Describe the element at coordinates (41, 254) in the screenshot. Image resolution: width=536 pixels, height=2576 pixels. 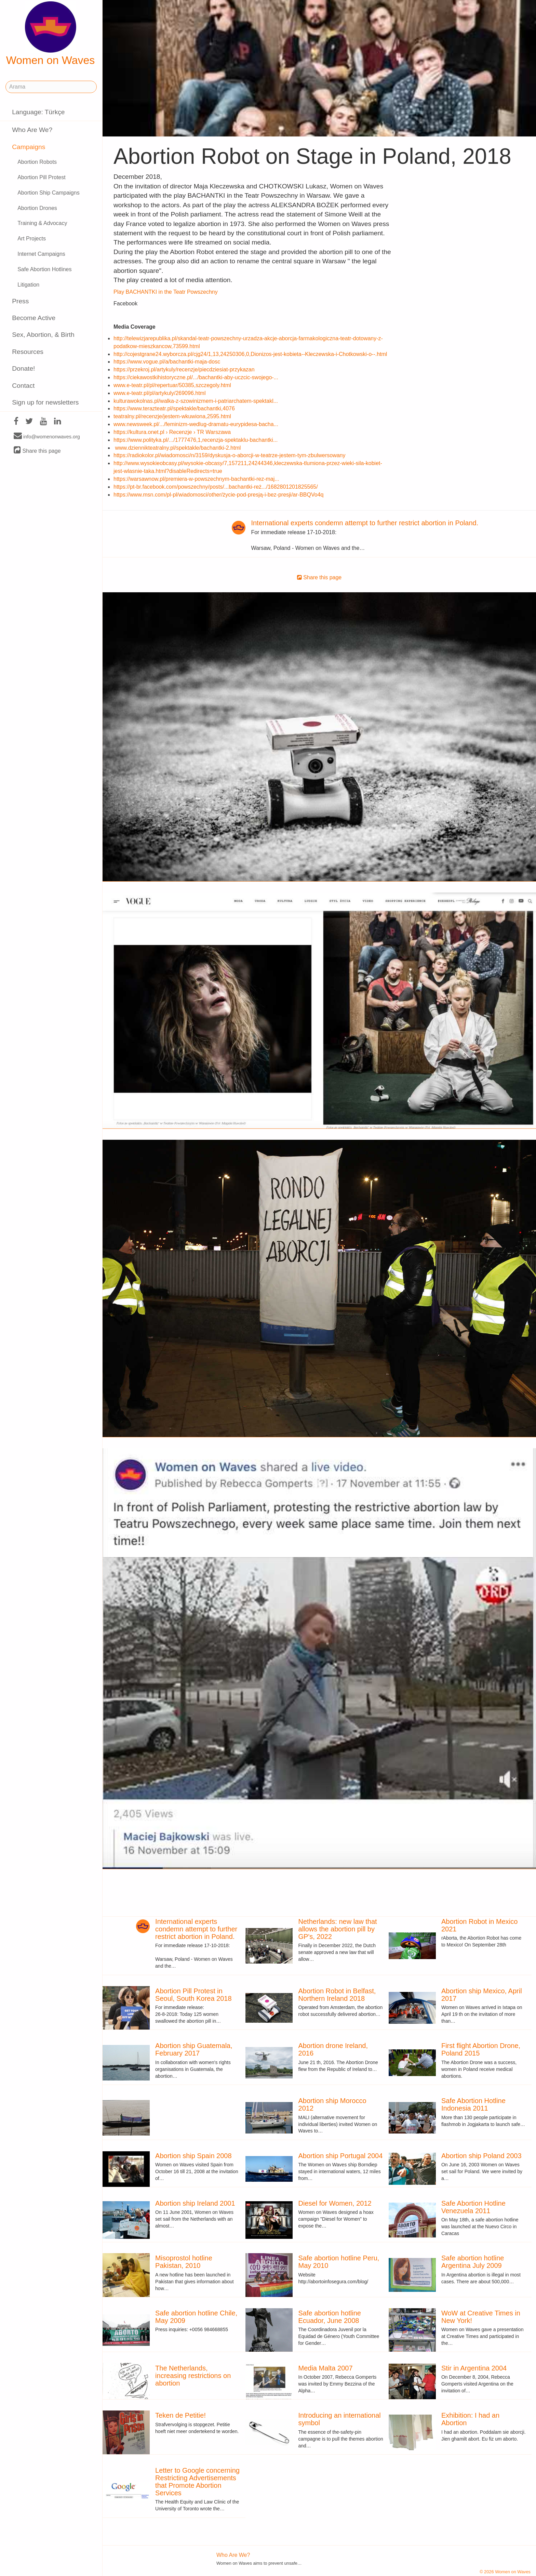
I see `Internet Campaigns` at that location.